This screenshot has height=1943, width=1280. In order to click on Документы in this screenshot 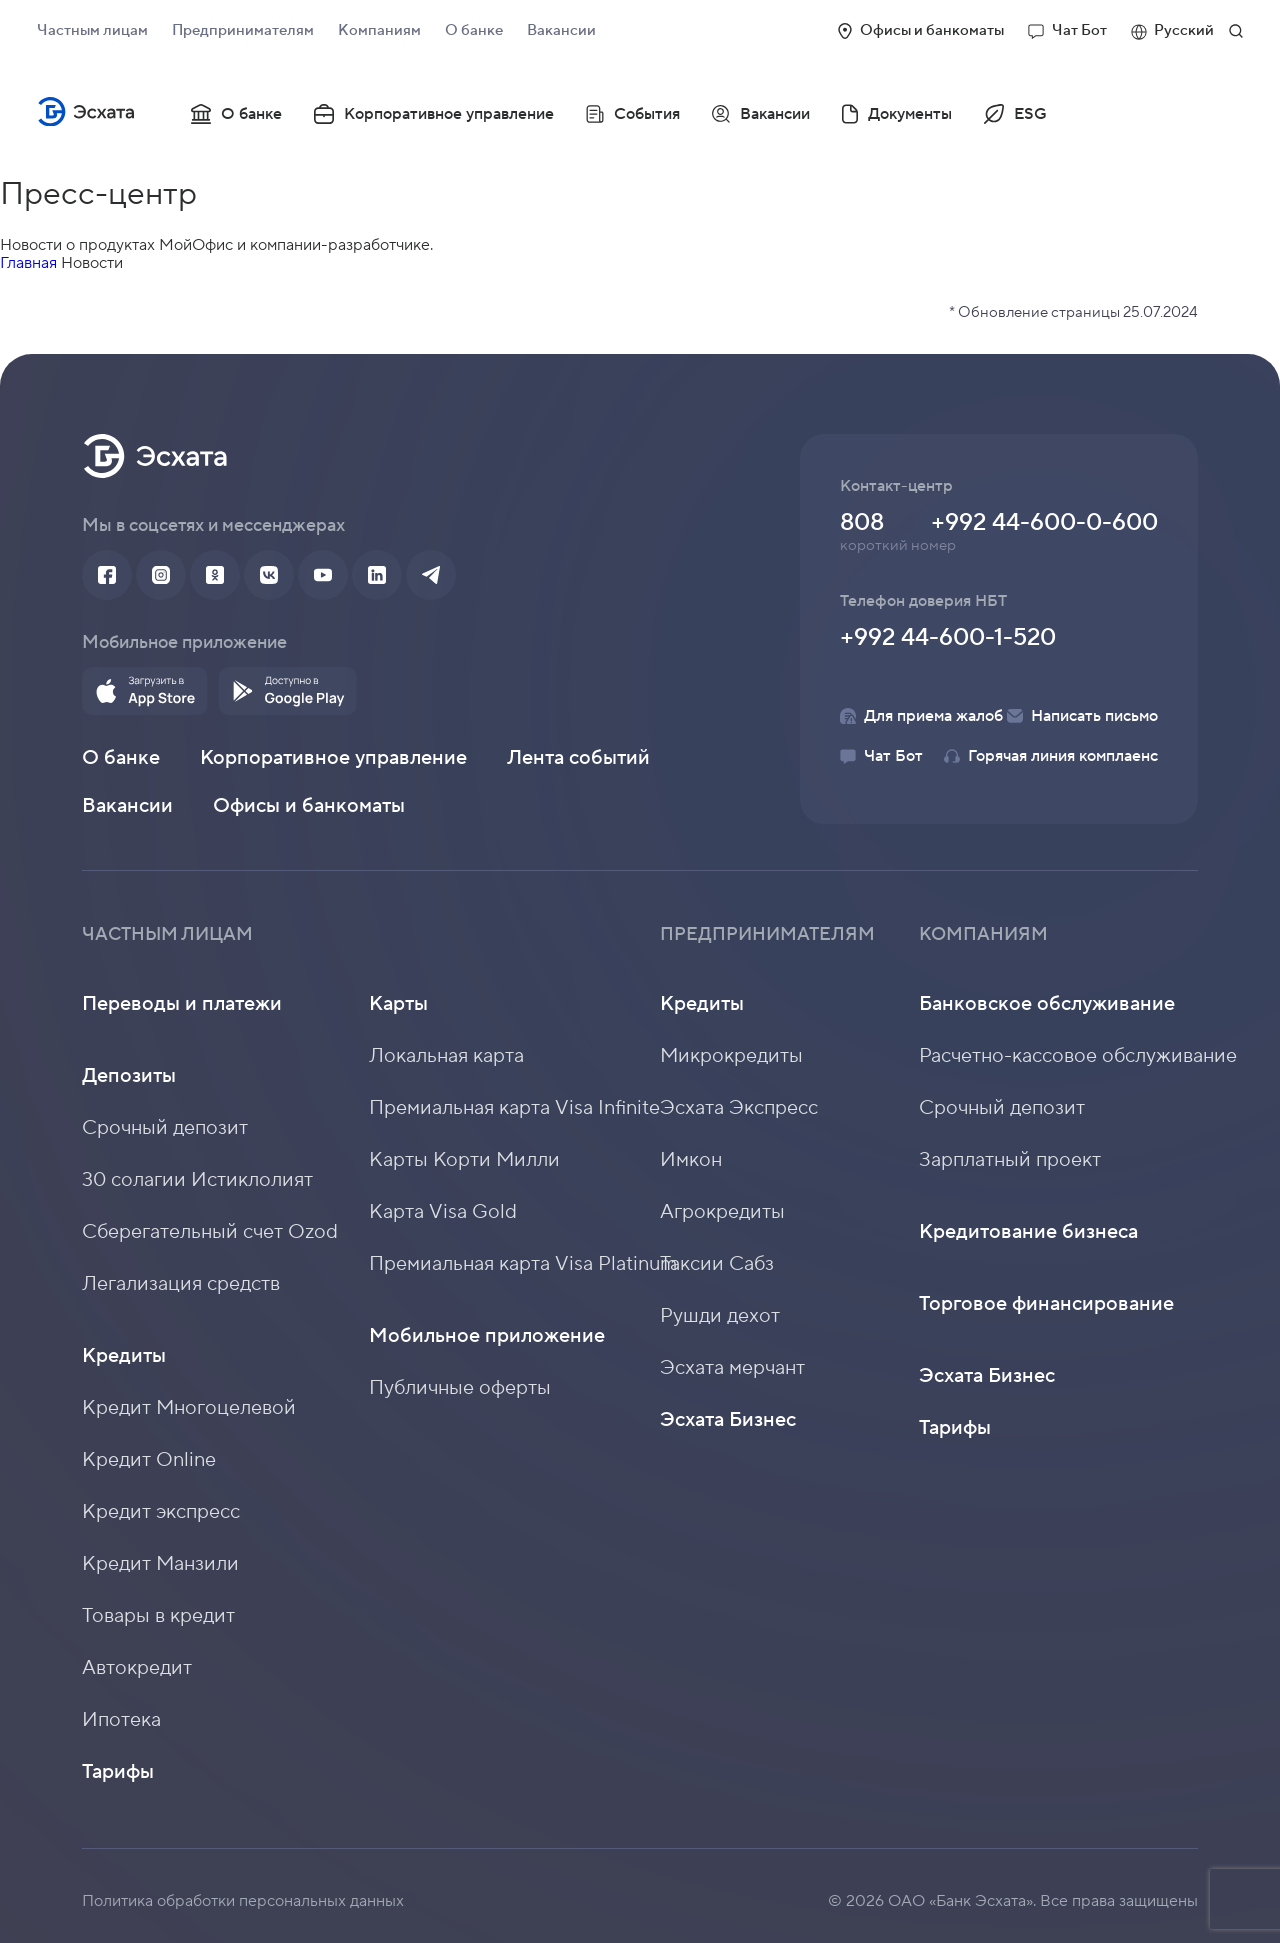, I will do `click(897, 114)`.